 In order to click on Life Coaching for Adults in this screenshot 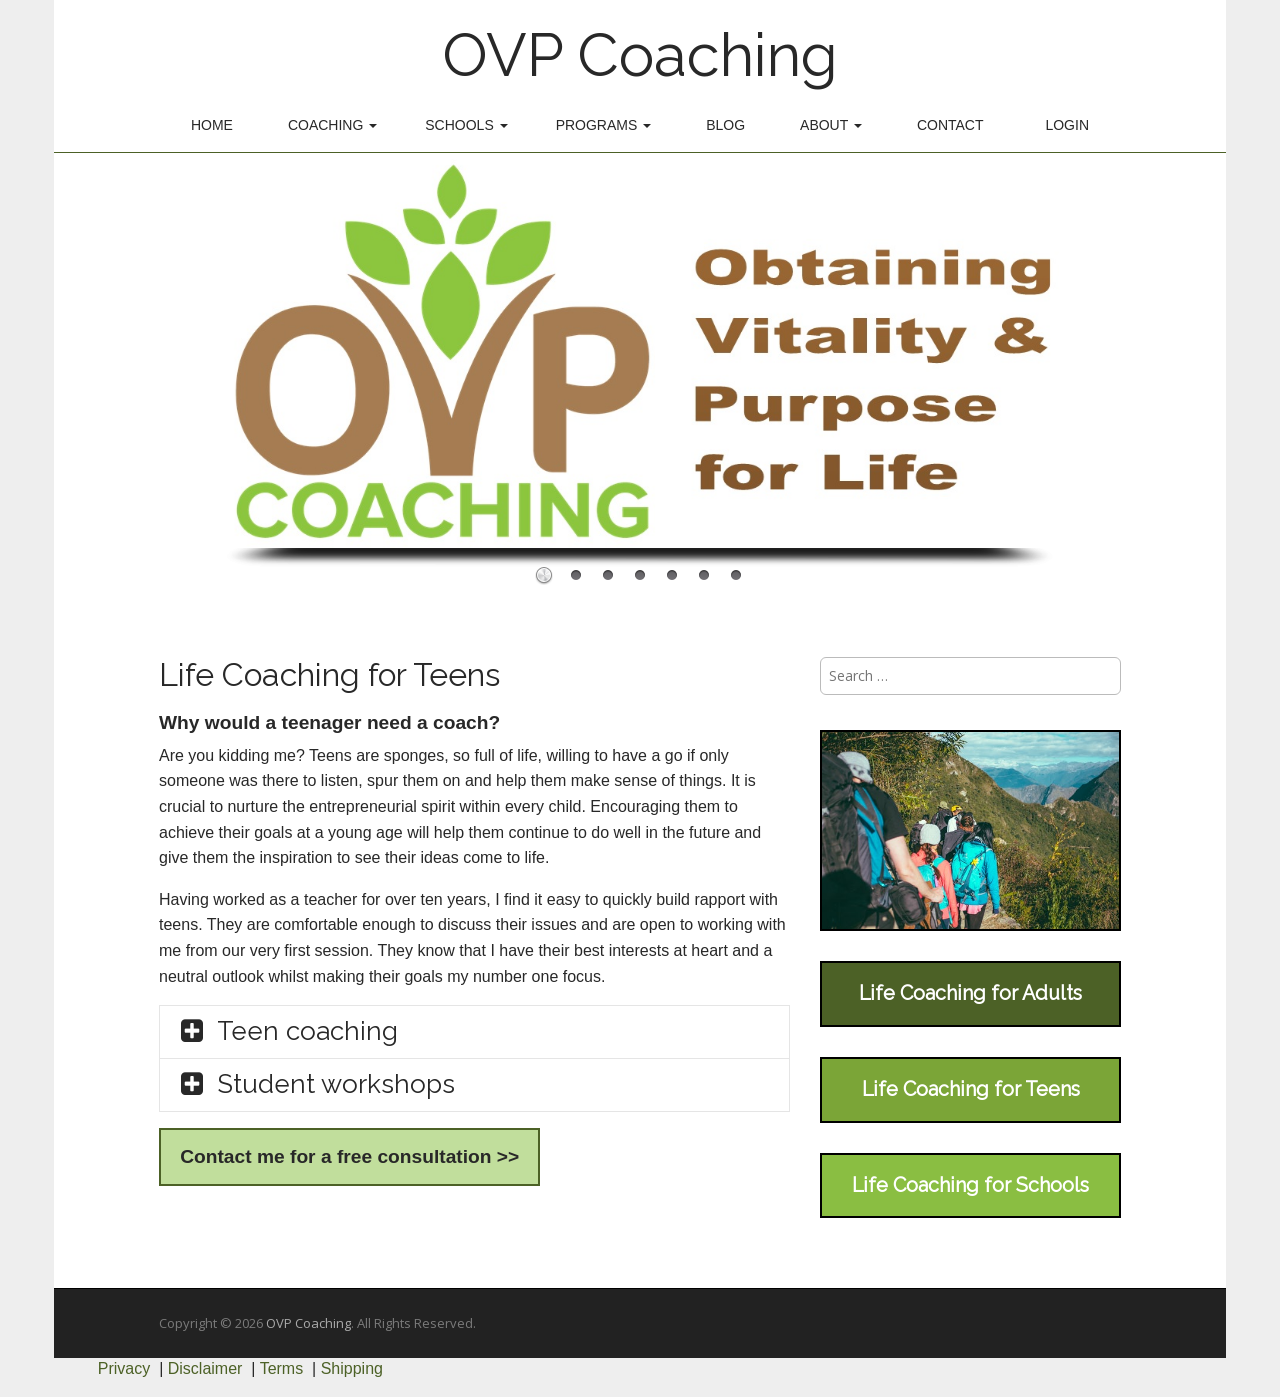, I will do `click(970, 993)`.